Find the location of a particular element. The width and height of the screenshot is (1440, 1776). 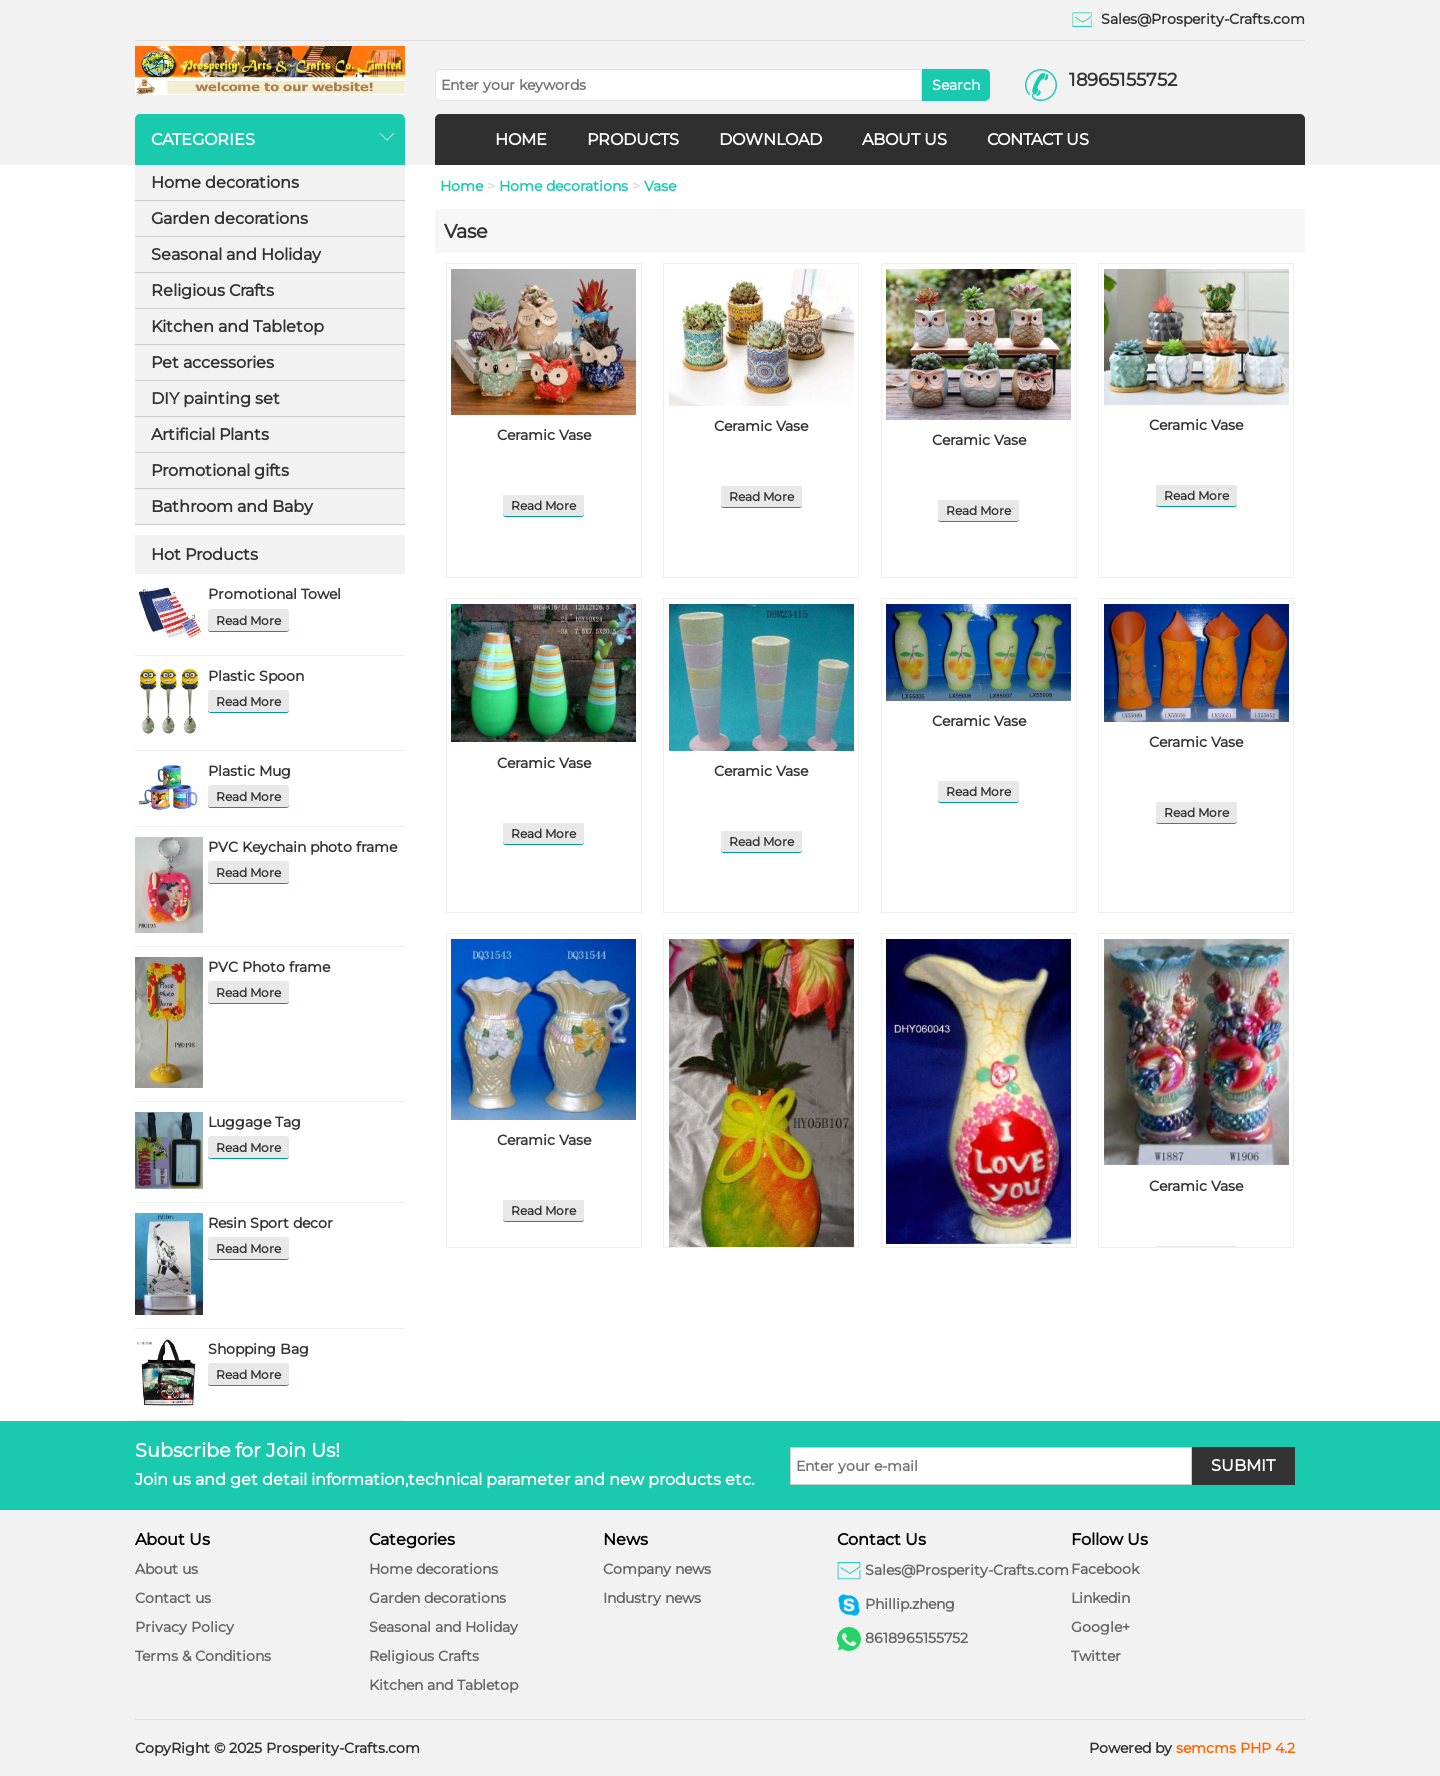

Promotional Towel is located at coordinates (274, 594).